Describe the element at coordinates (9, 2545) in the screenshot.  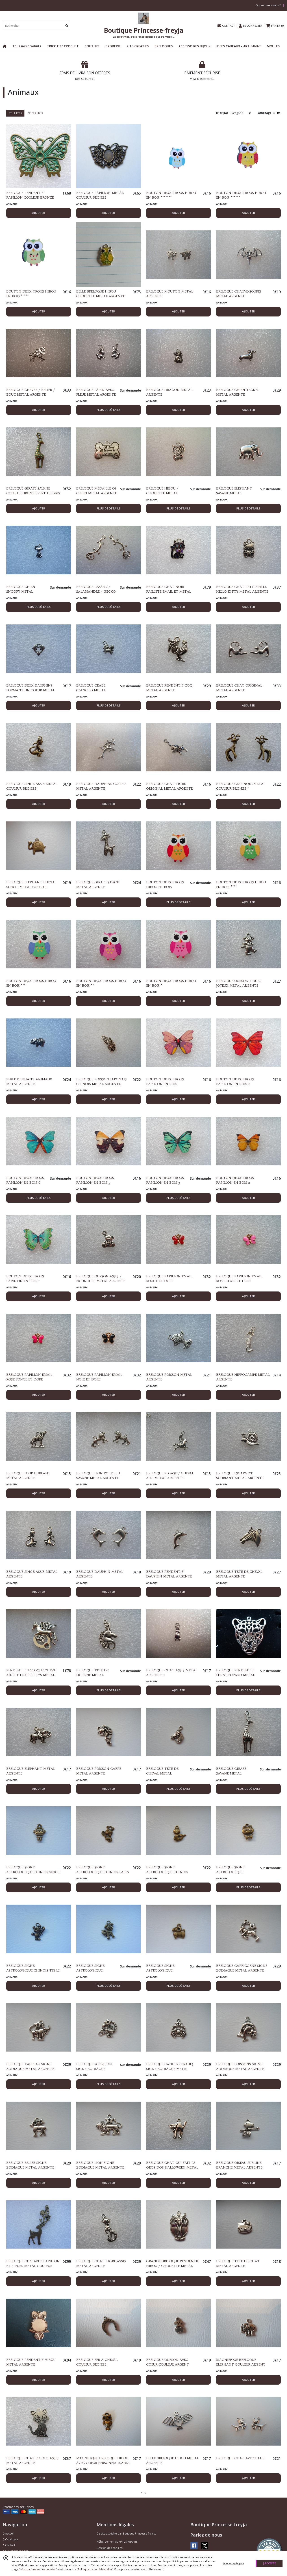
I see `Contact` at that location.